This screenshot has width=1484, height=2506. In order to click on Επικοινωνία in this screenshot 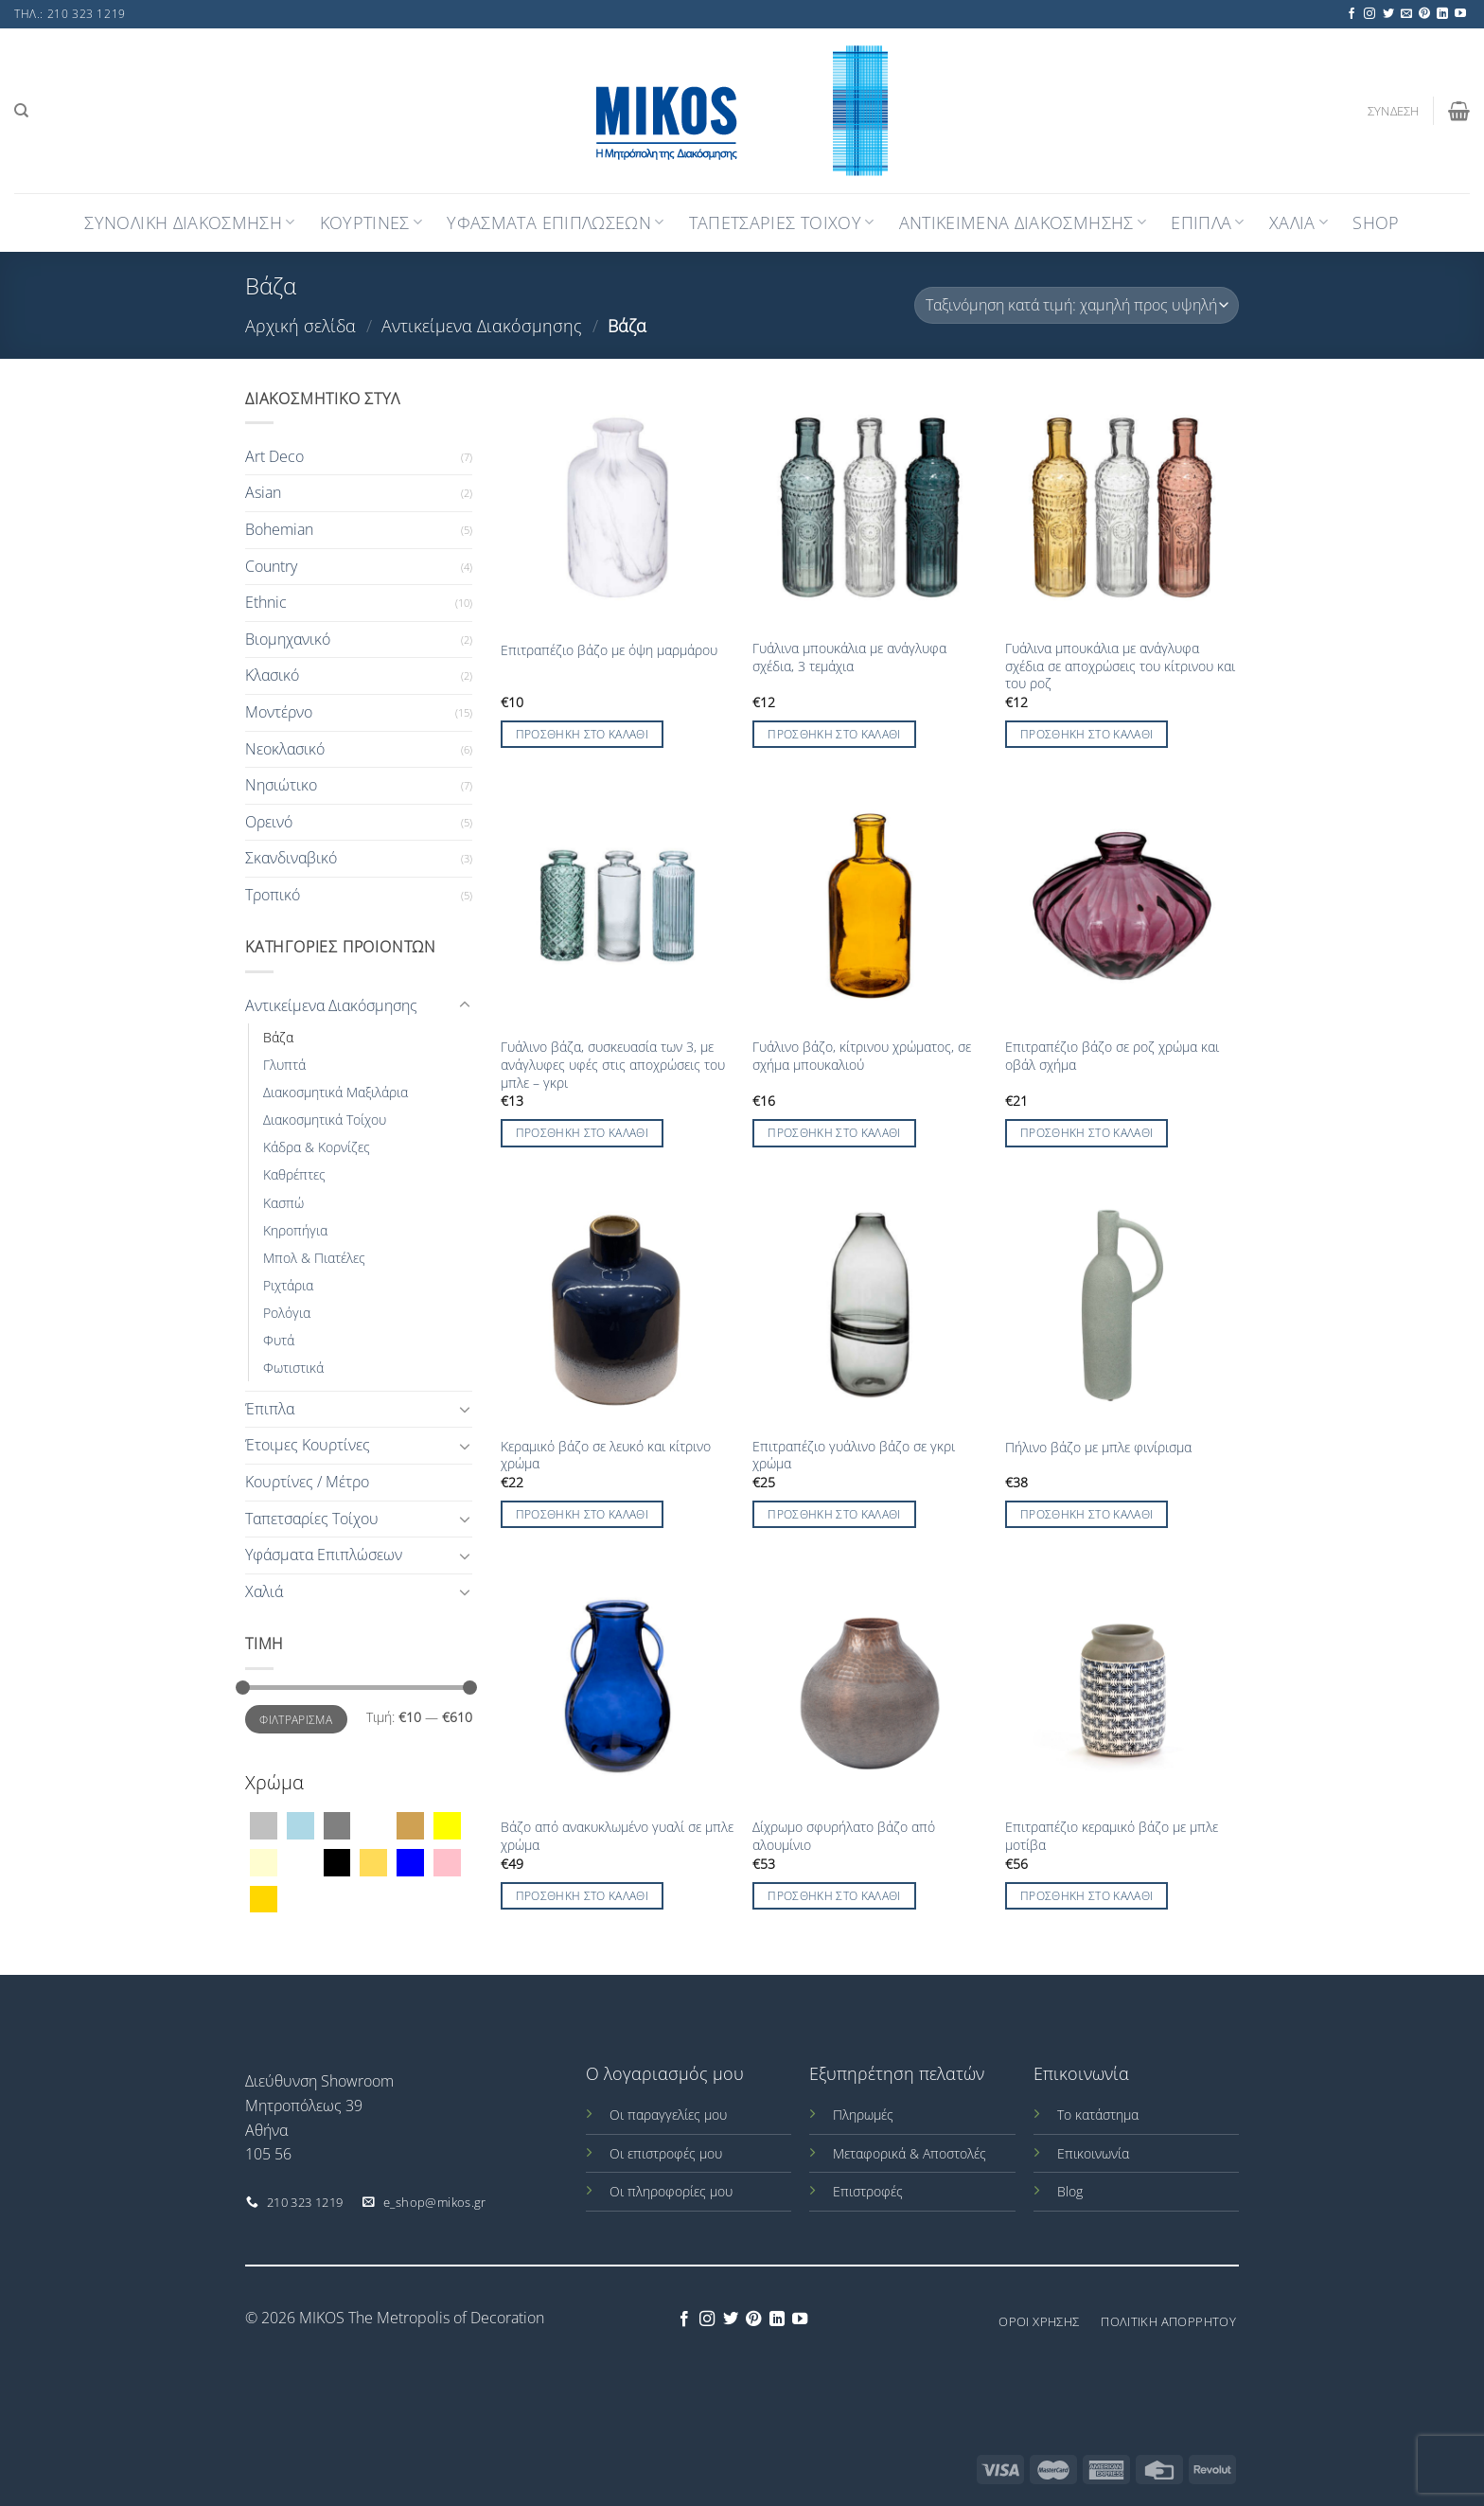, I will do `click(1093, 2153)`.